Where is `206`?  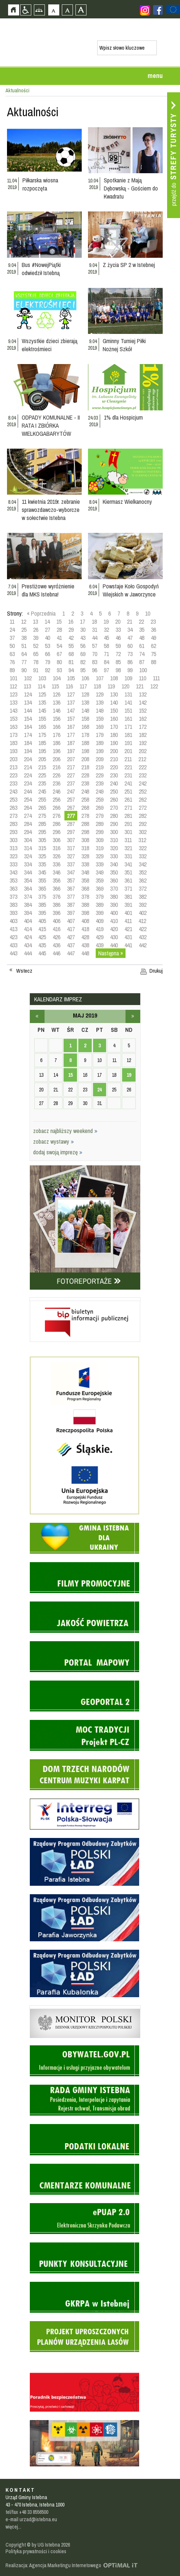 206 is located at coordinates (56, 759).